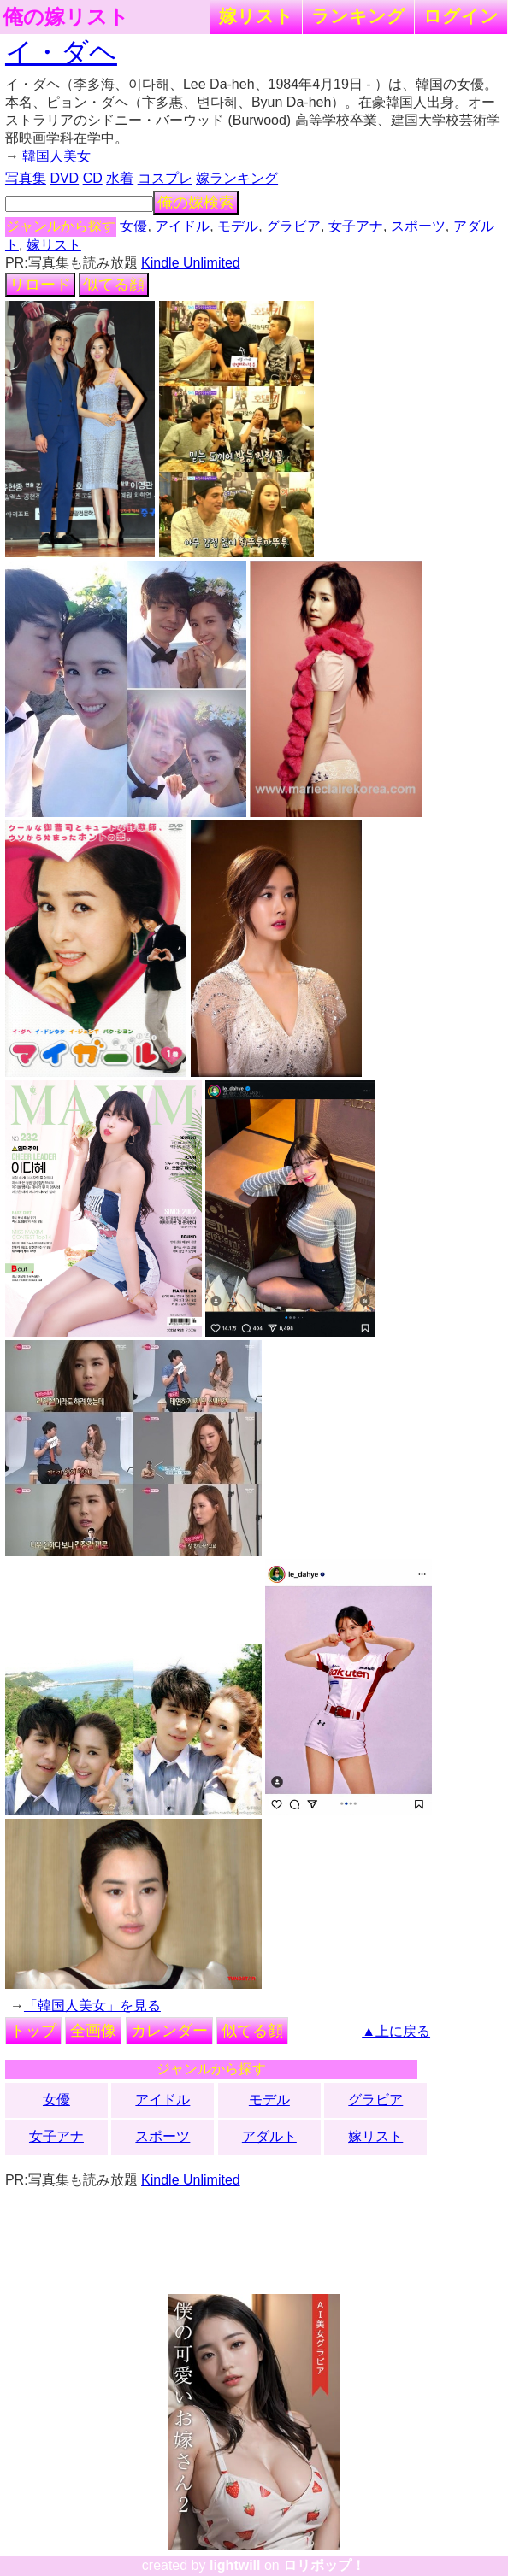 The image size is (508, 2576). What do you see at coordinates (461, 16) in the screenshot?
I see `ログイン` at bounding box center [461, 16].